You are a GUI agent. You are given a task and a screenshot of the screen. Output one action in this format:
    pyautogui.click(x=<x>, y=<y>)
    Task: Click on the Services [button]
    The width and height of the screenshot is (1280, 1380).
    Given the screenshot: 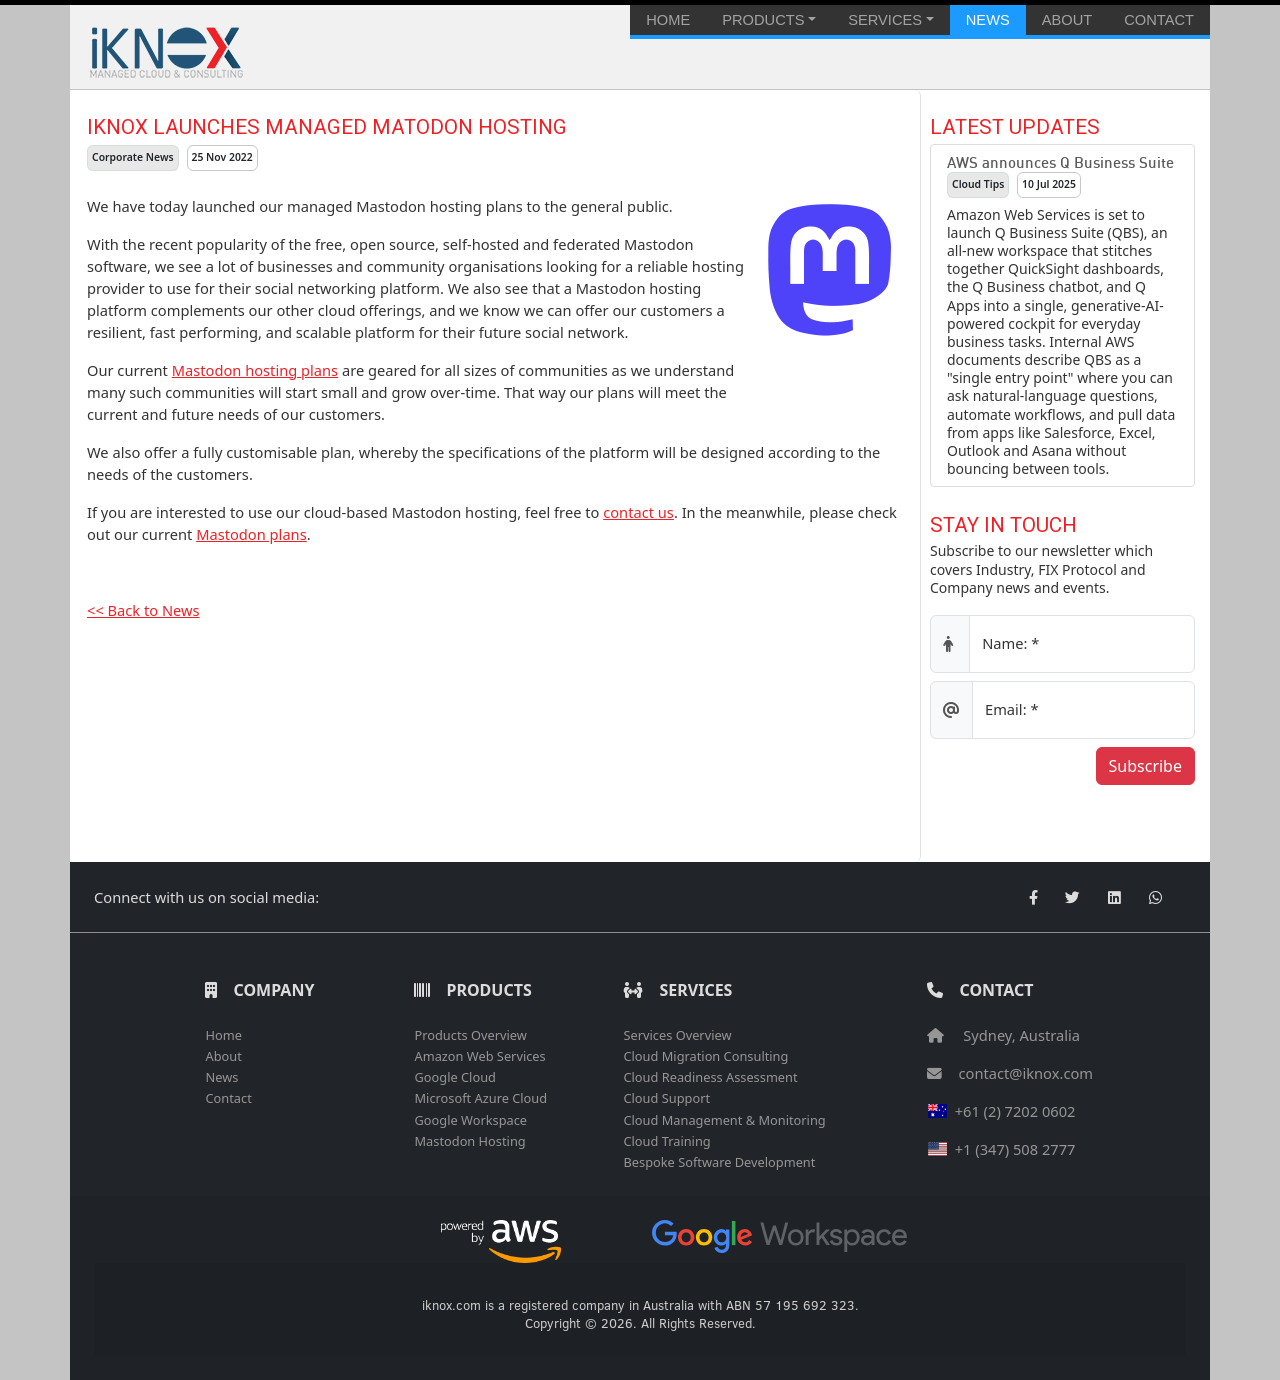 What is the action you would take?
    pyautogui.click(x=885, y=20)
    